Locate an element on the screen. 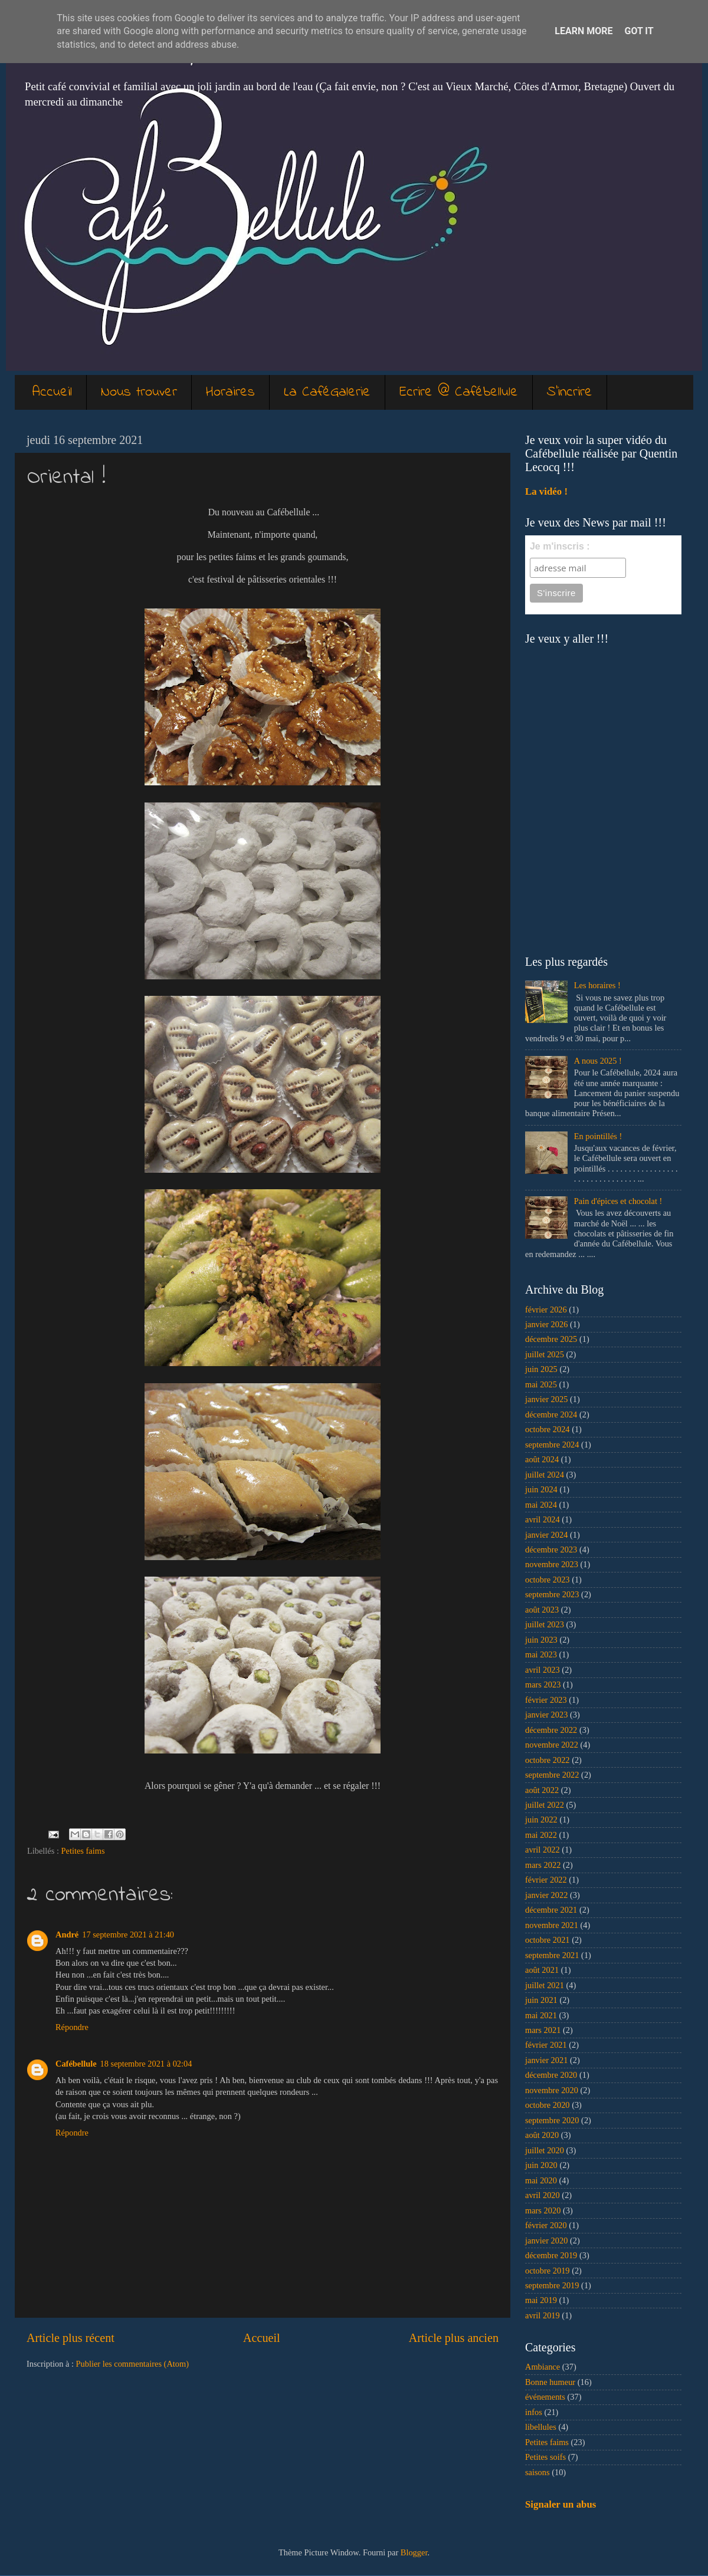  mars 2020 is located at coordinates (542, 2210).